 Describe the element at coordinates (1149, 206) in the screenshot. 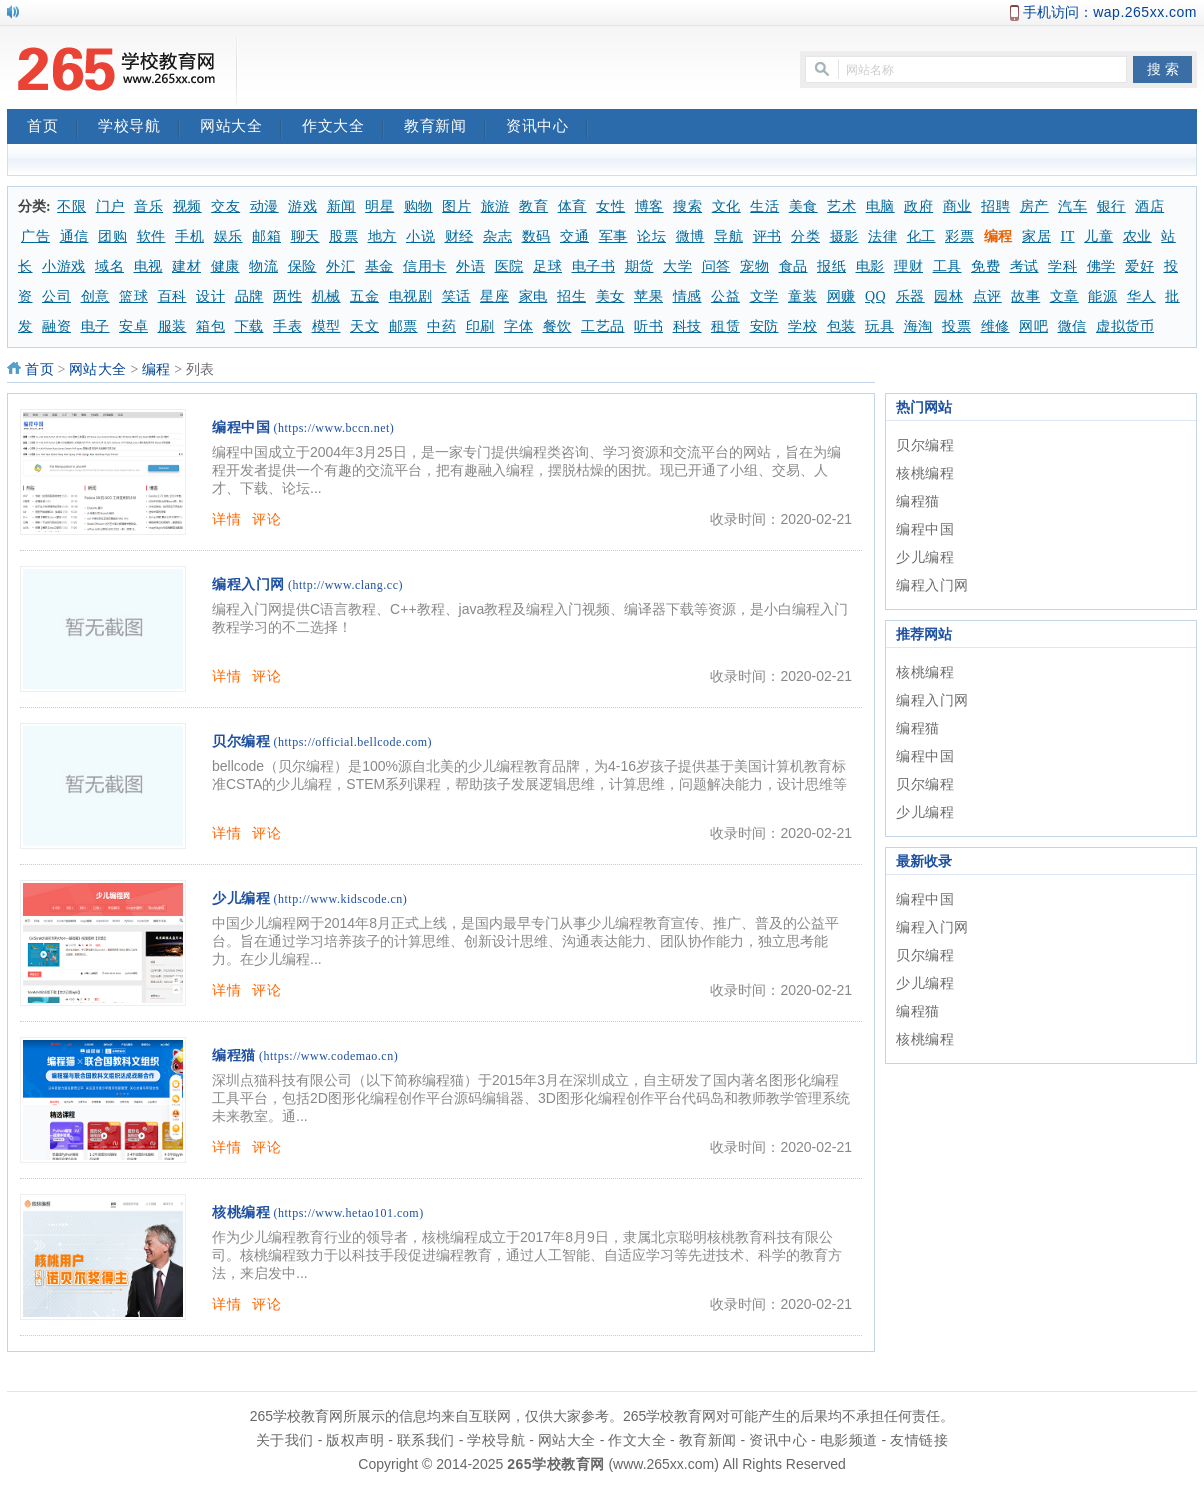

I see `酒店` at that location.